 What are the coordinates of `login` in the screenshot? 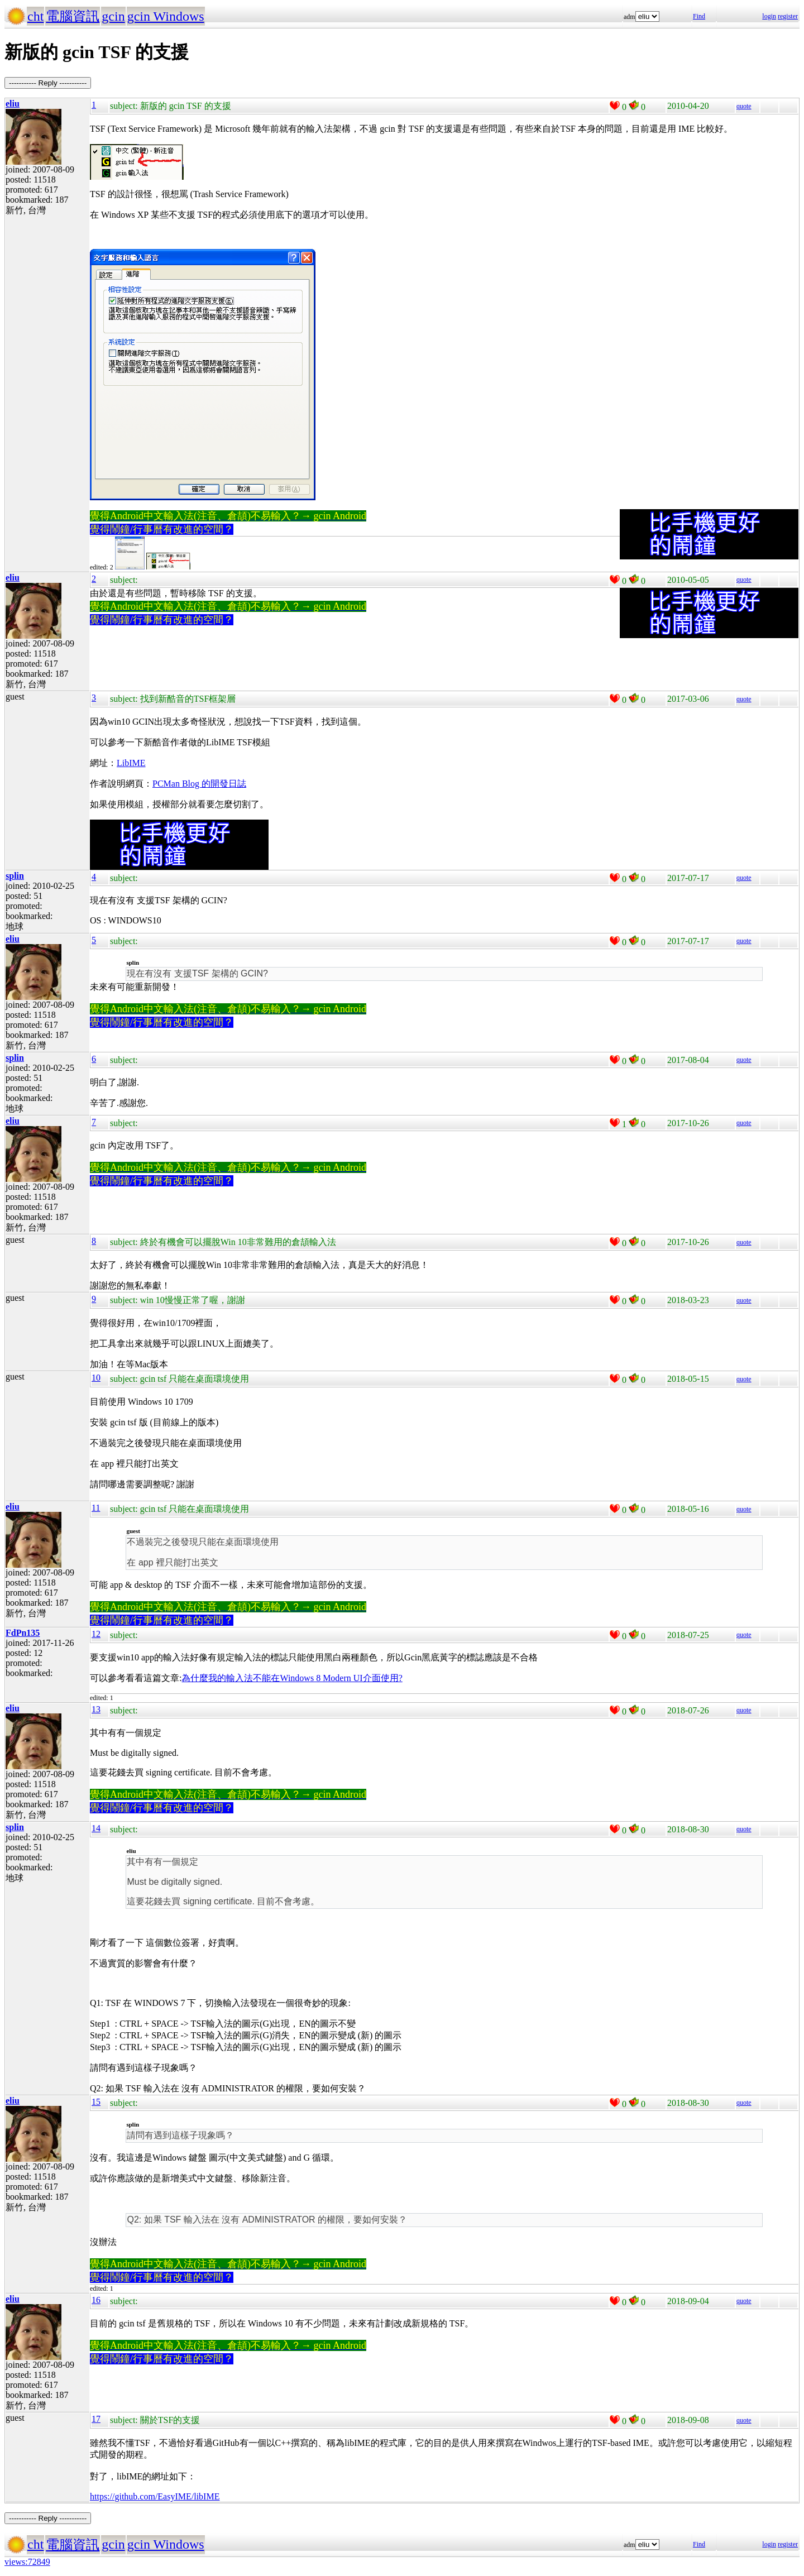 It's located at (769, 16).